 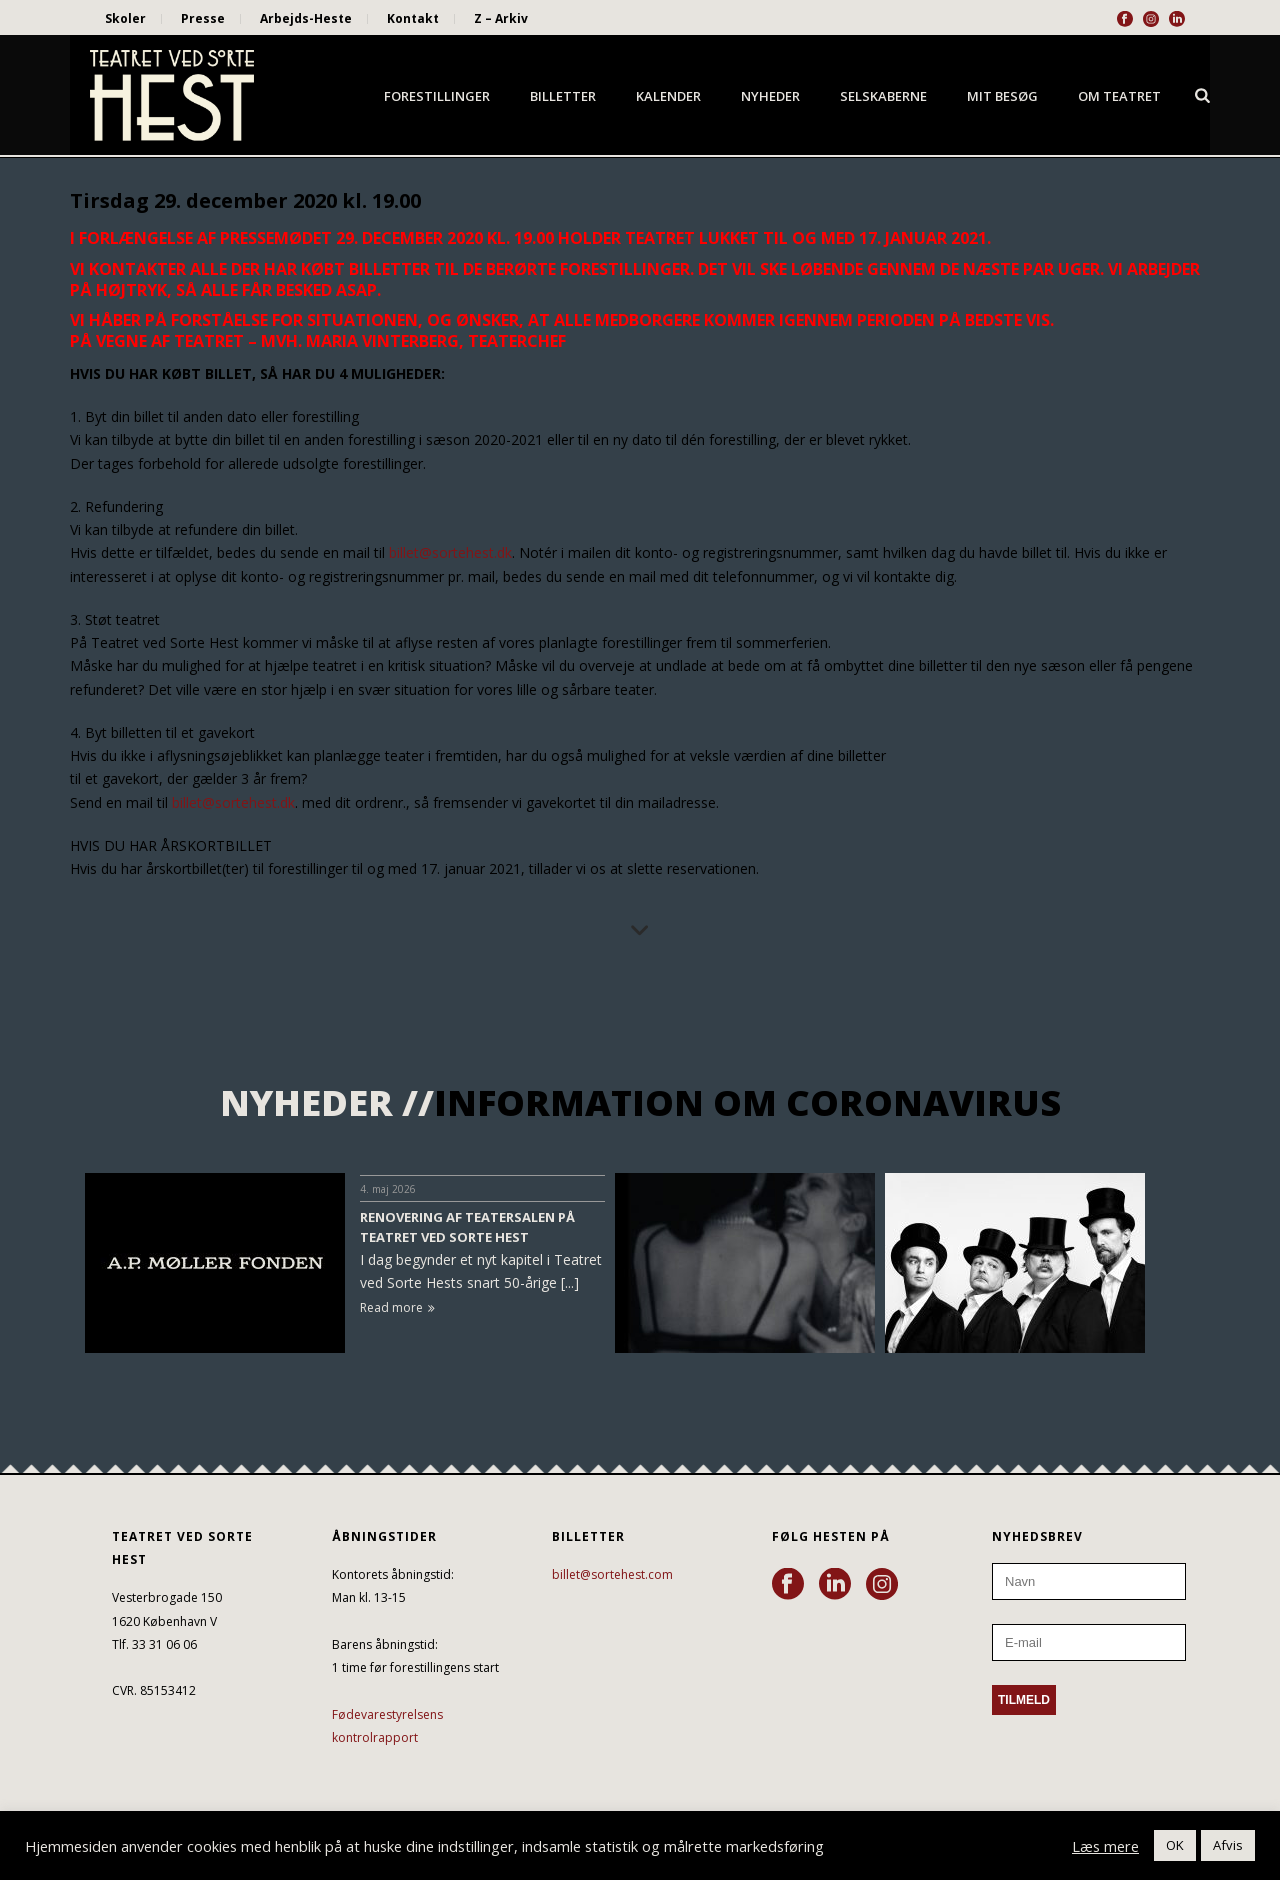 What do you see at coordinates (883, 96) in the screenshot?
I see `Selskaberne` at bounding box center [883, 96].